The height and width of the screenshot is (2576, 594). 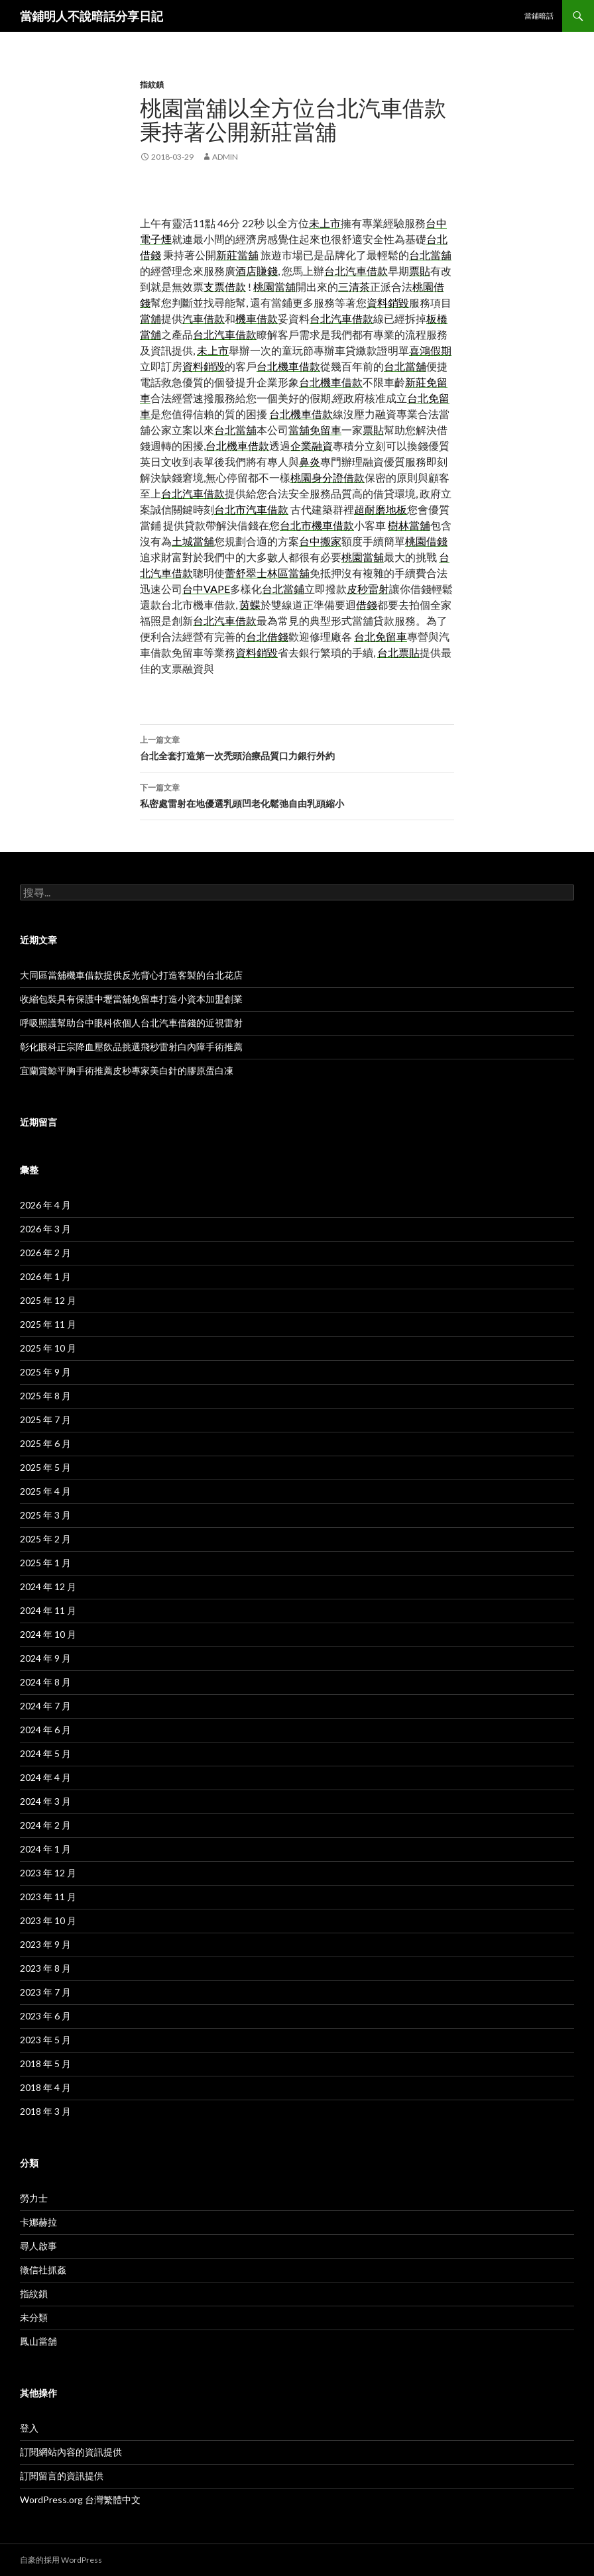 I want to click on 2024 年 11 月, so click(x=48, y=1610).